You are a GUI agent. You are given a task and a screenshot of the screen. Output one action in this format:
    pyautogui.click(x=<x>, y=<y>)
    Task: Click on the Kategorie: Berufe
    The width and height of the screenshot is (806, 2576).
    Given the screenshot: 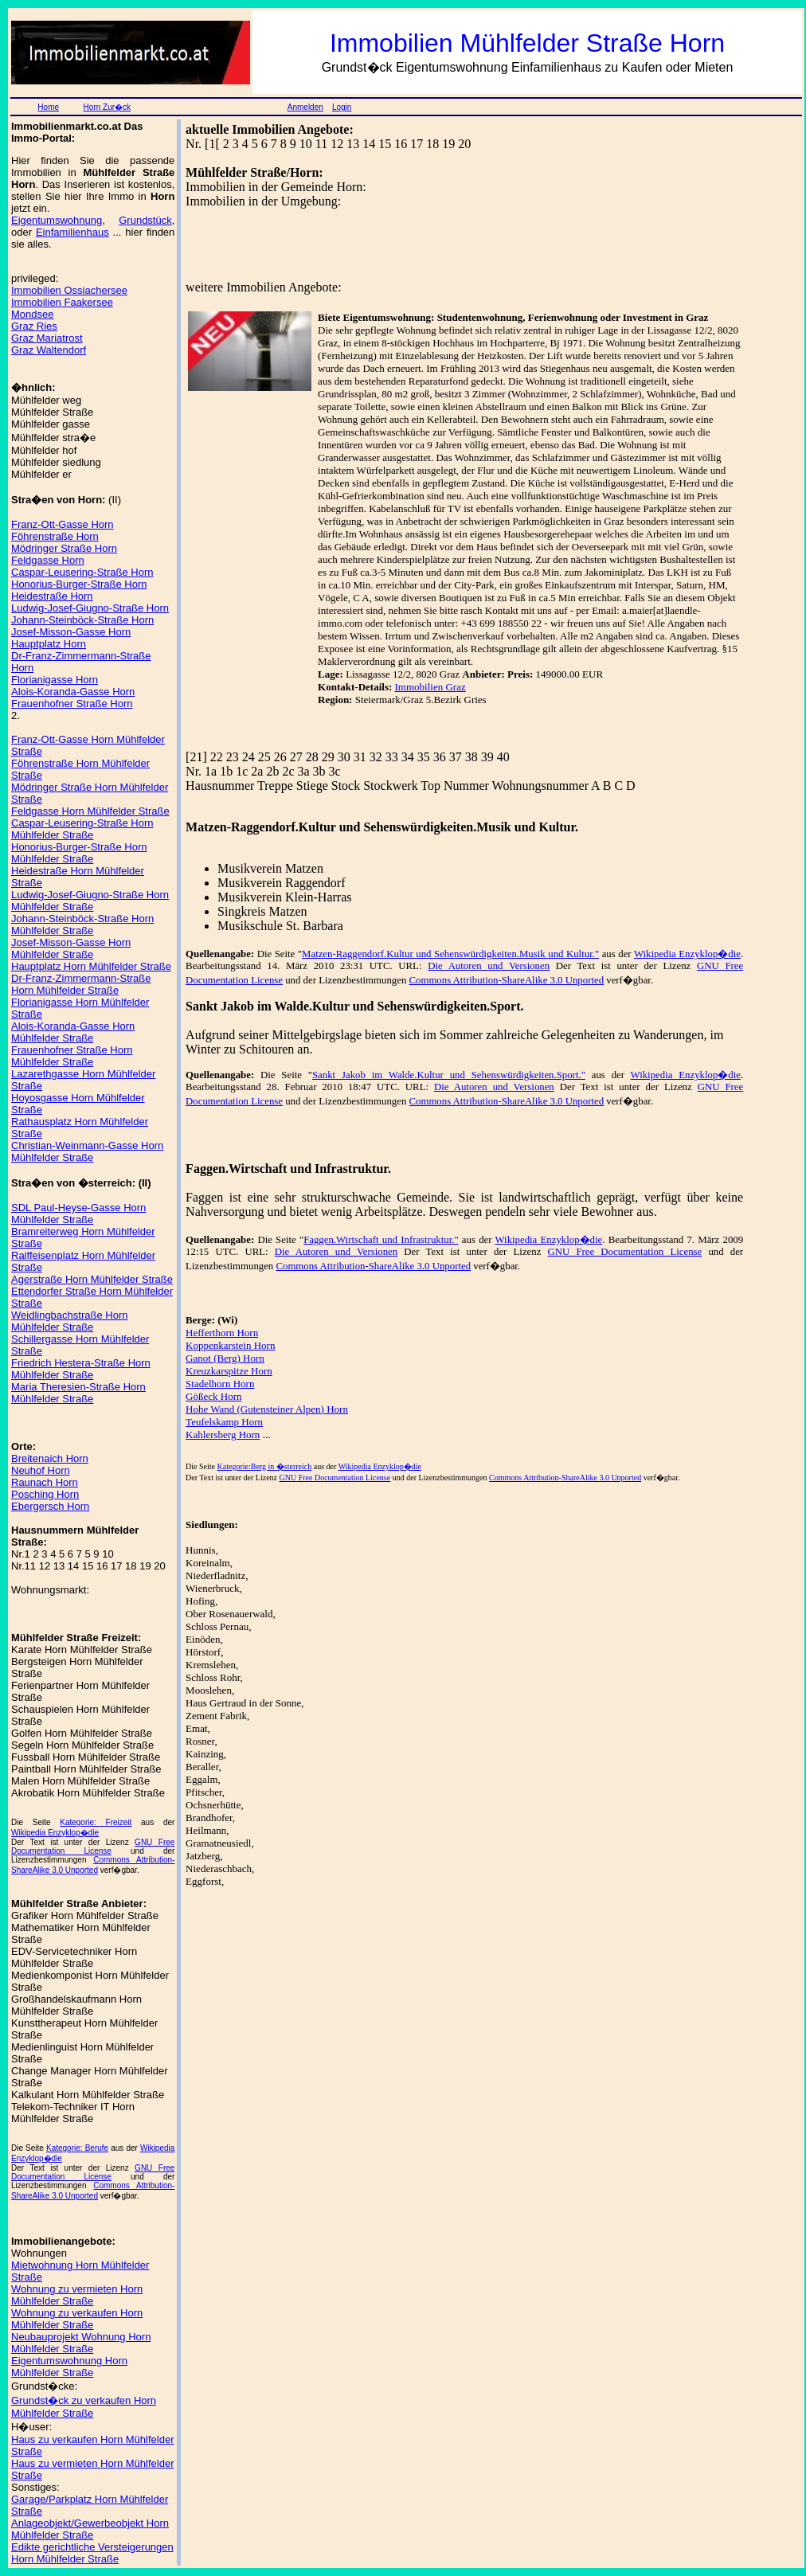 What is the action you would take?
    pyautogui.click(x=77, y=2148)
    